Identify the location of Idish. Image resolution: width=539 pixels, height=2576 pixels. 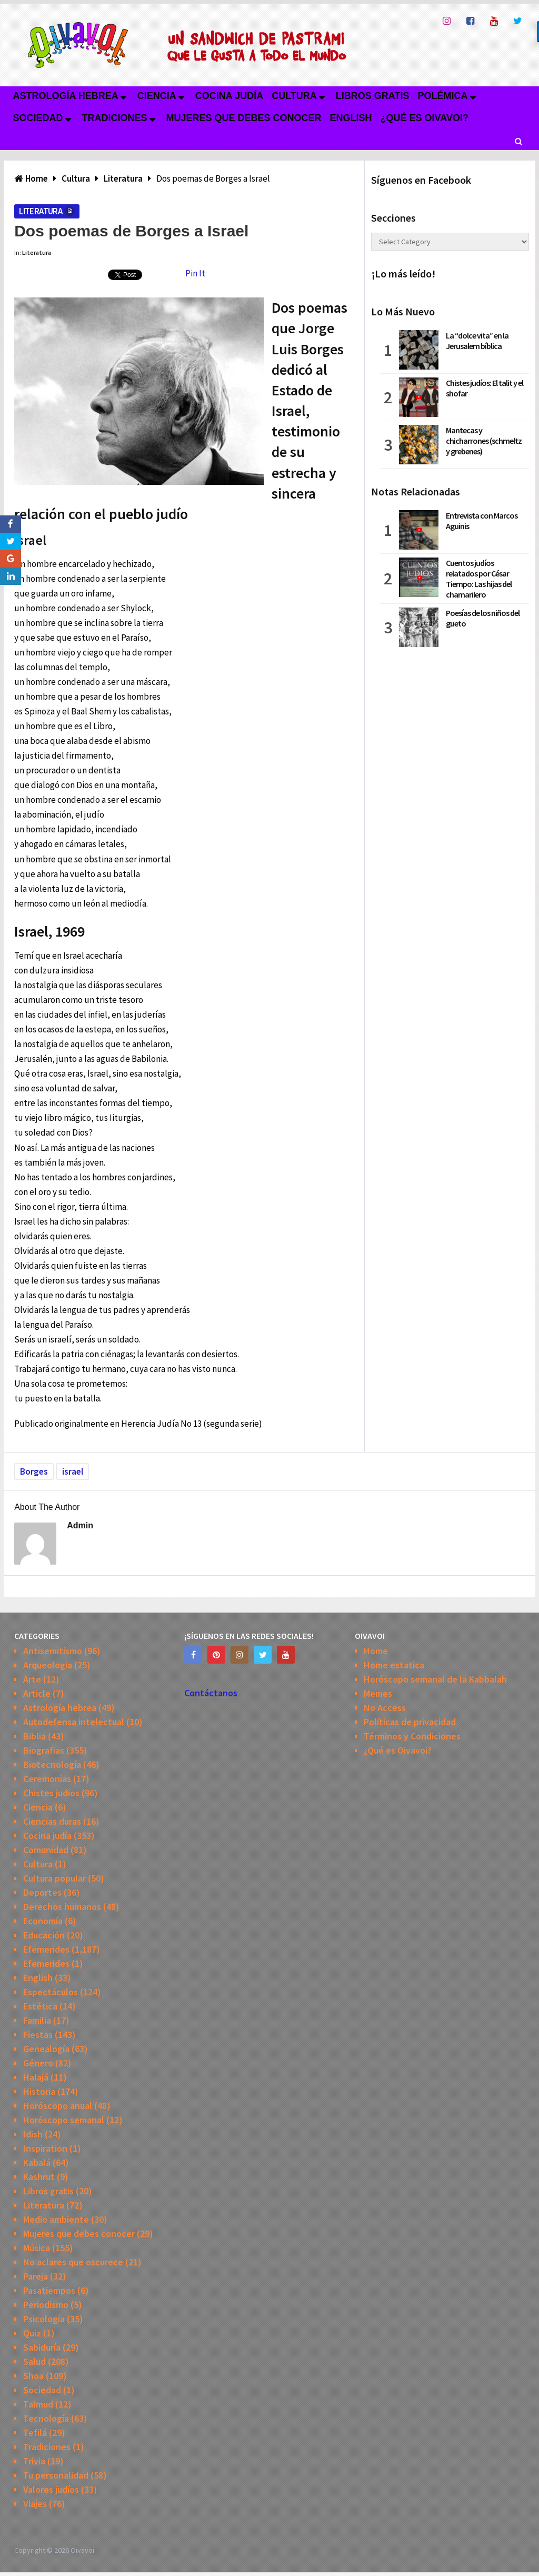
(33, 2134).